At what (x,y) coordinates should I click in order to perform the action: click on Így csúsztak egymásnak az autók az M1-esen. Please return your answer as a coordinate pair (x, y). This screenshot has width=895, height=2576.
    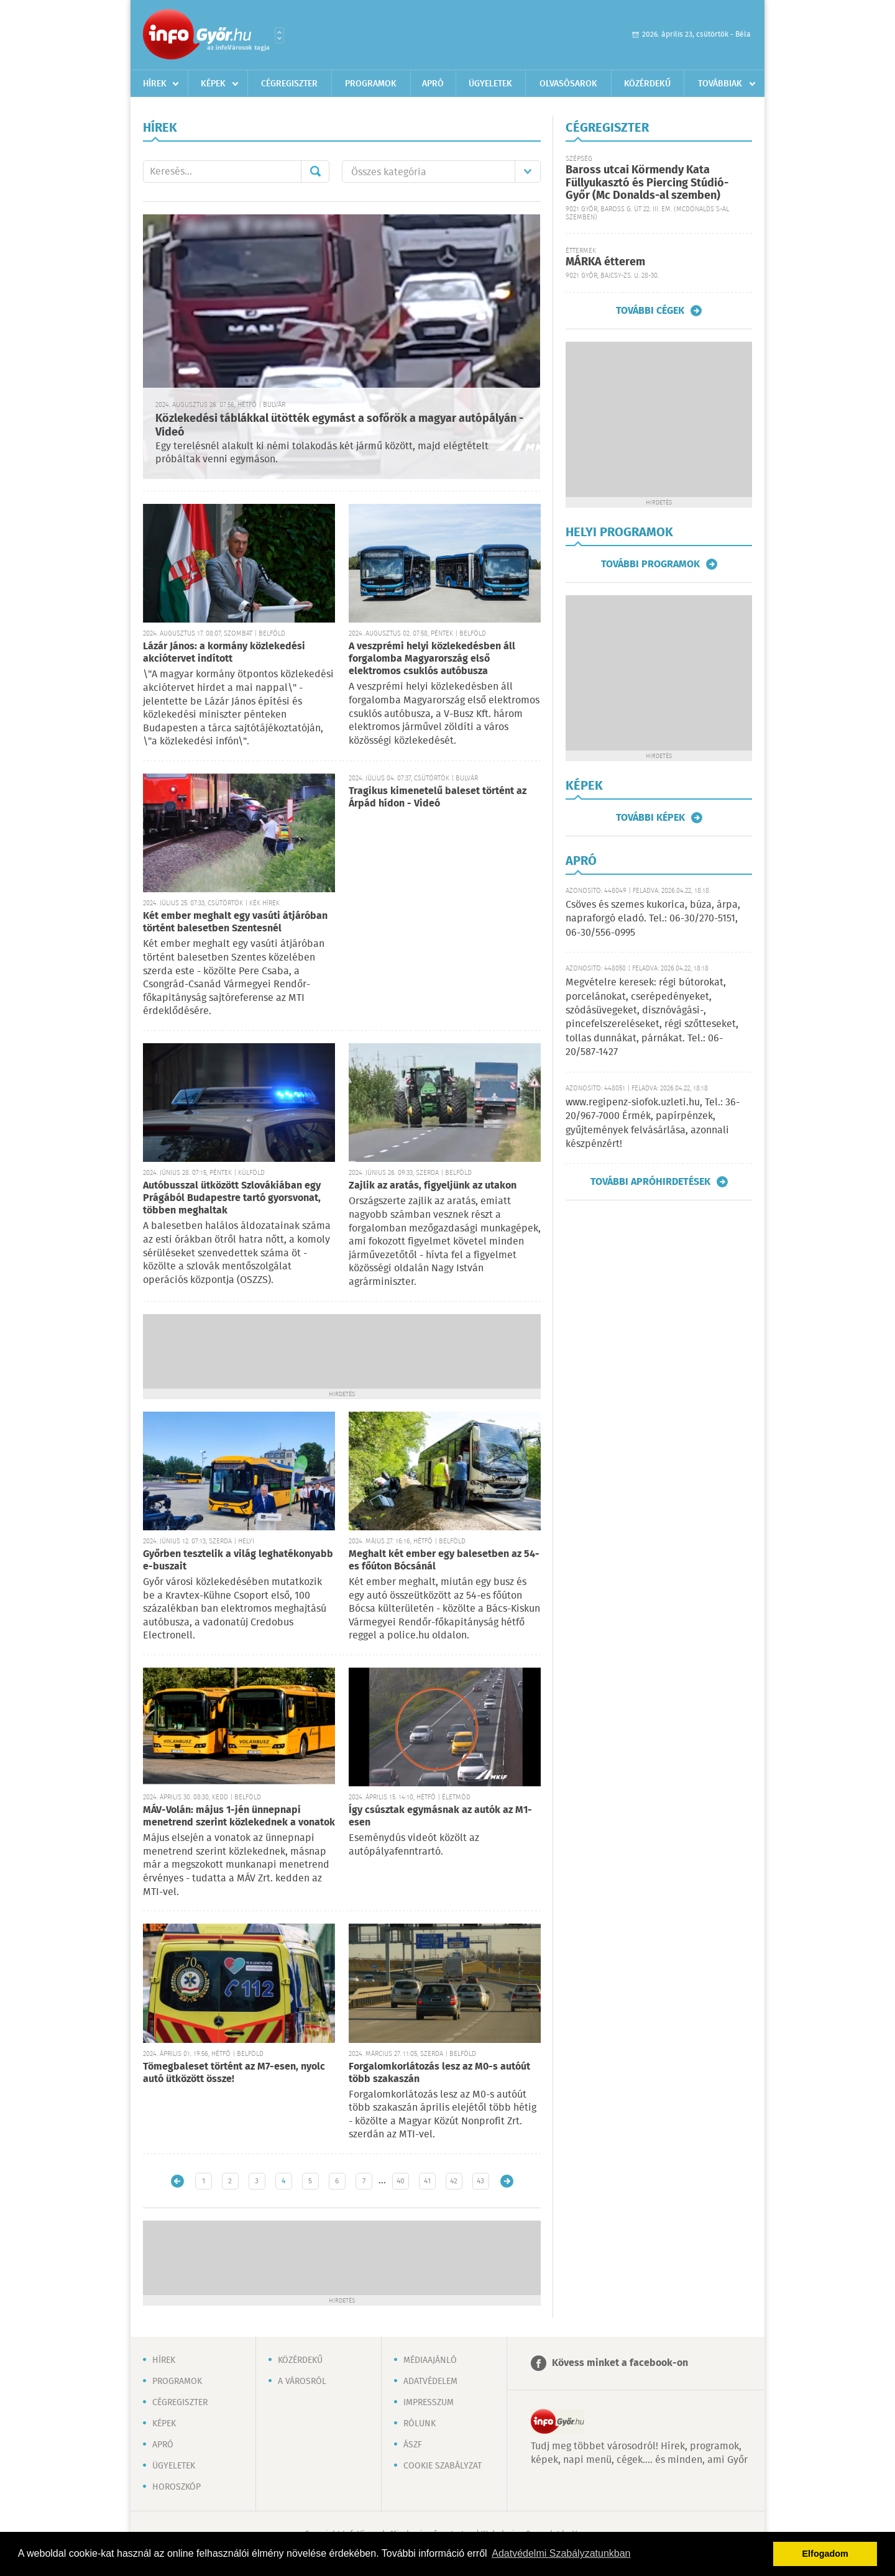
    Looking at the image, I should click on (440, 1816).